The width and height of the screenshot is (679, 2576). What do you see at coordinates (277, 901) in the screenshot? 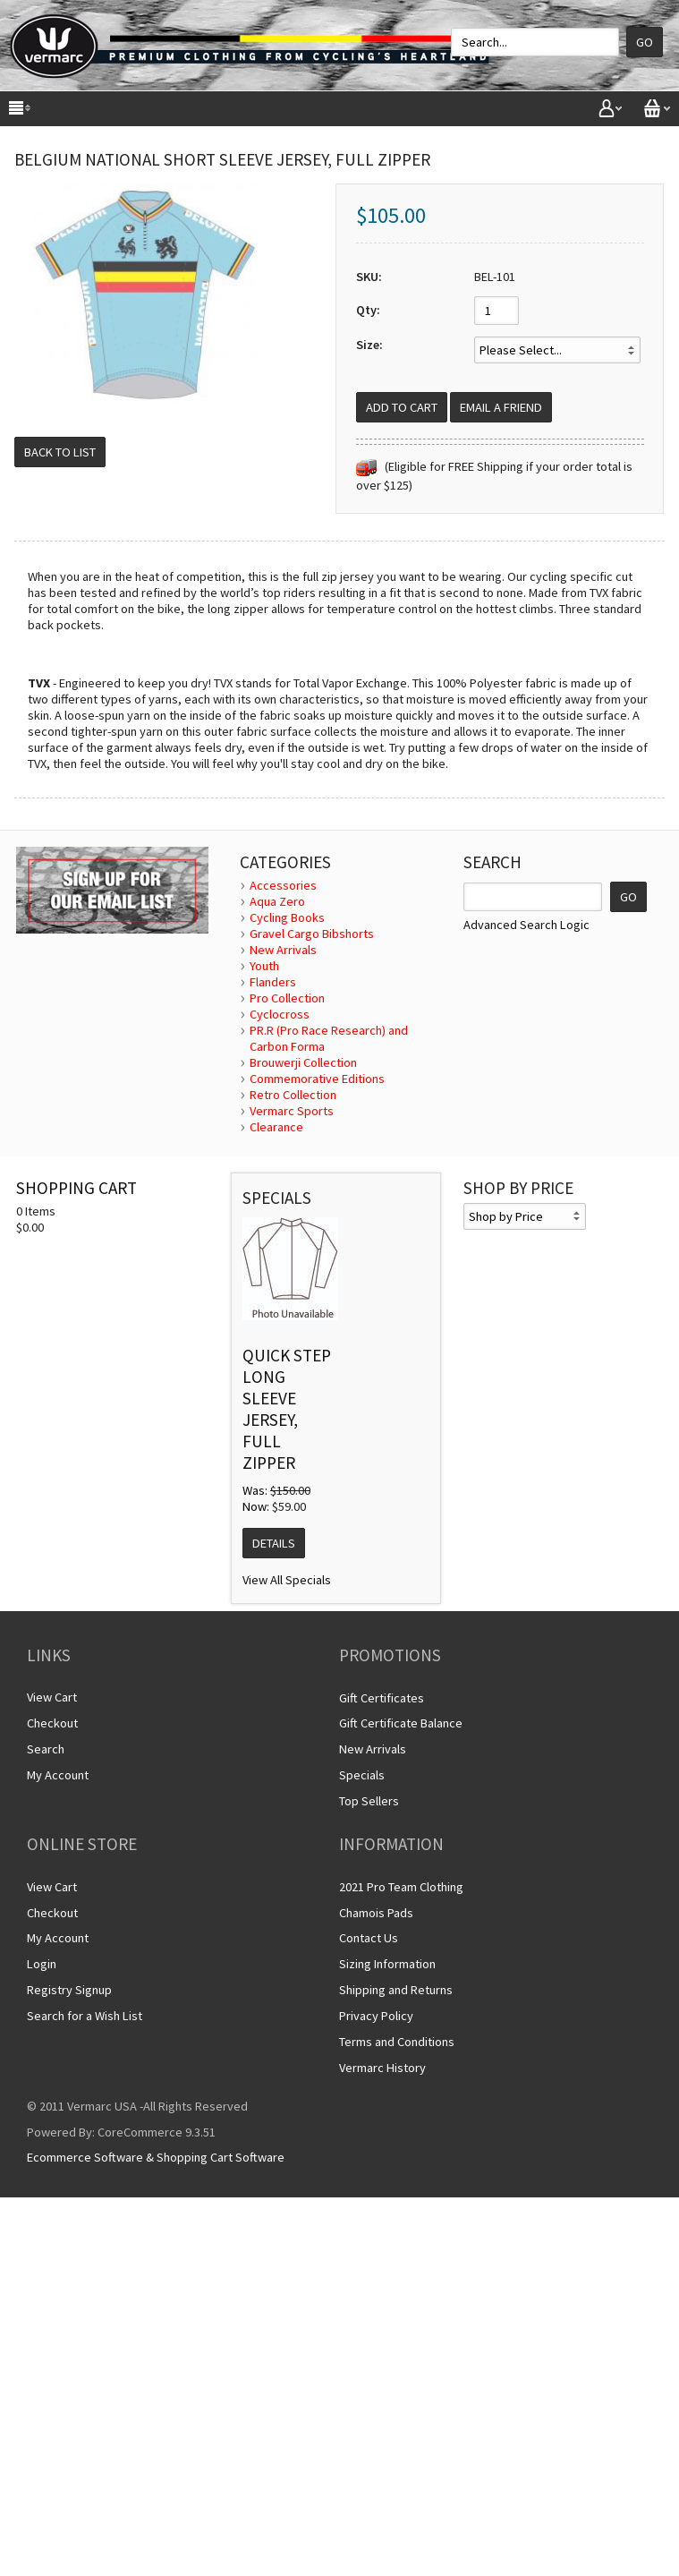
I see `Aqua Zero` at bounding box center [277, 901].